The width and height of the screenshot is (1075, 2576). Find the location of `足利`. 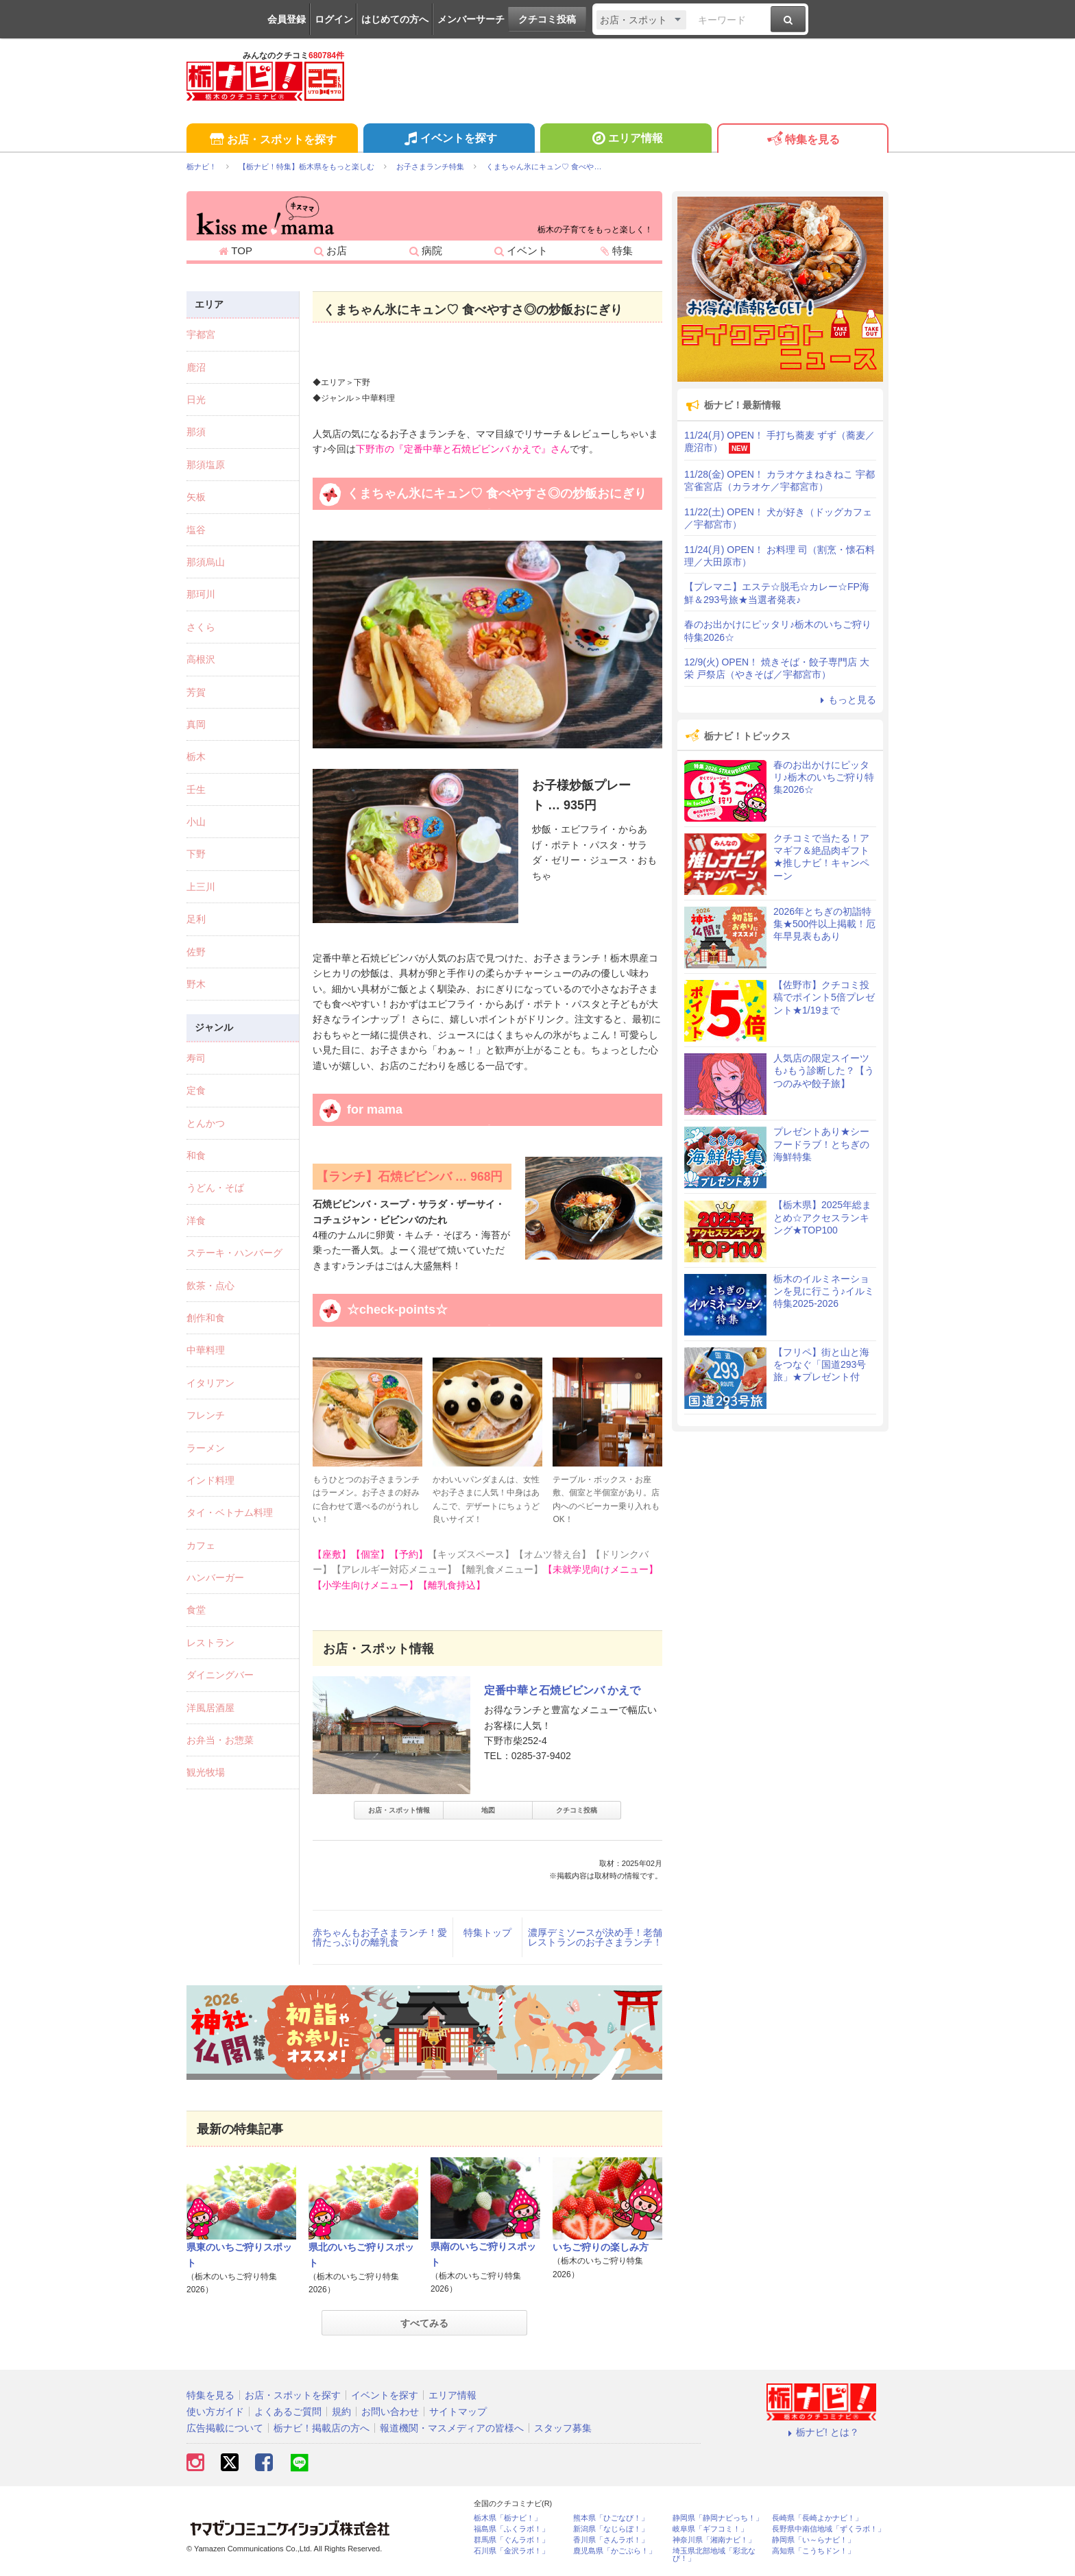

足利 is located at coordinates (196, 918).